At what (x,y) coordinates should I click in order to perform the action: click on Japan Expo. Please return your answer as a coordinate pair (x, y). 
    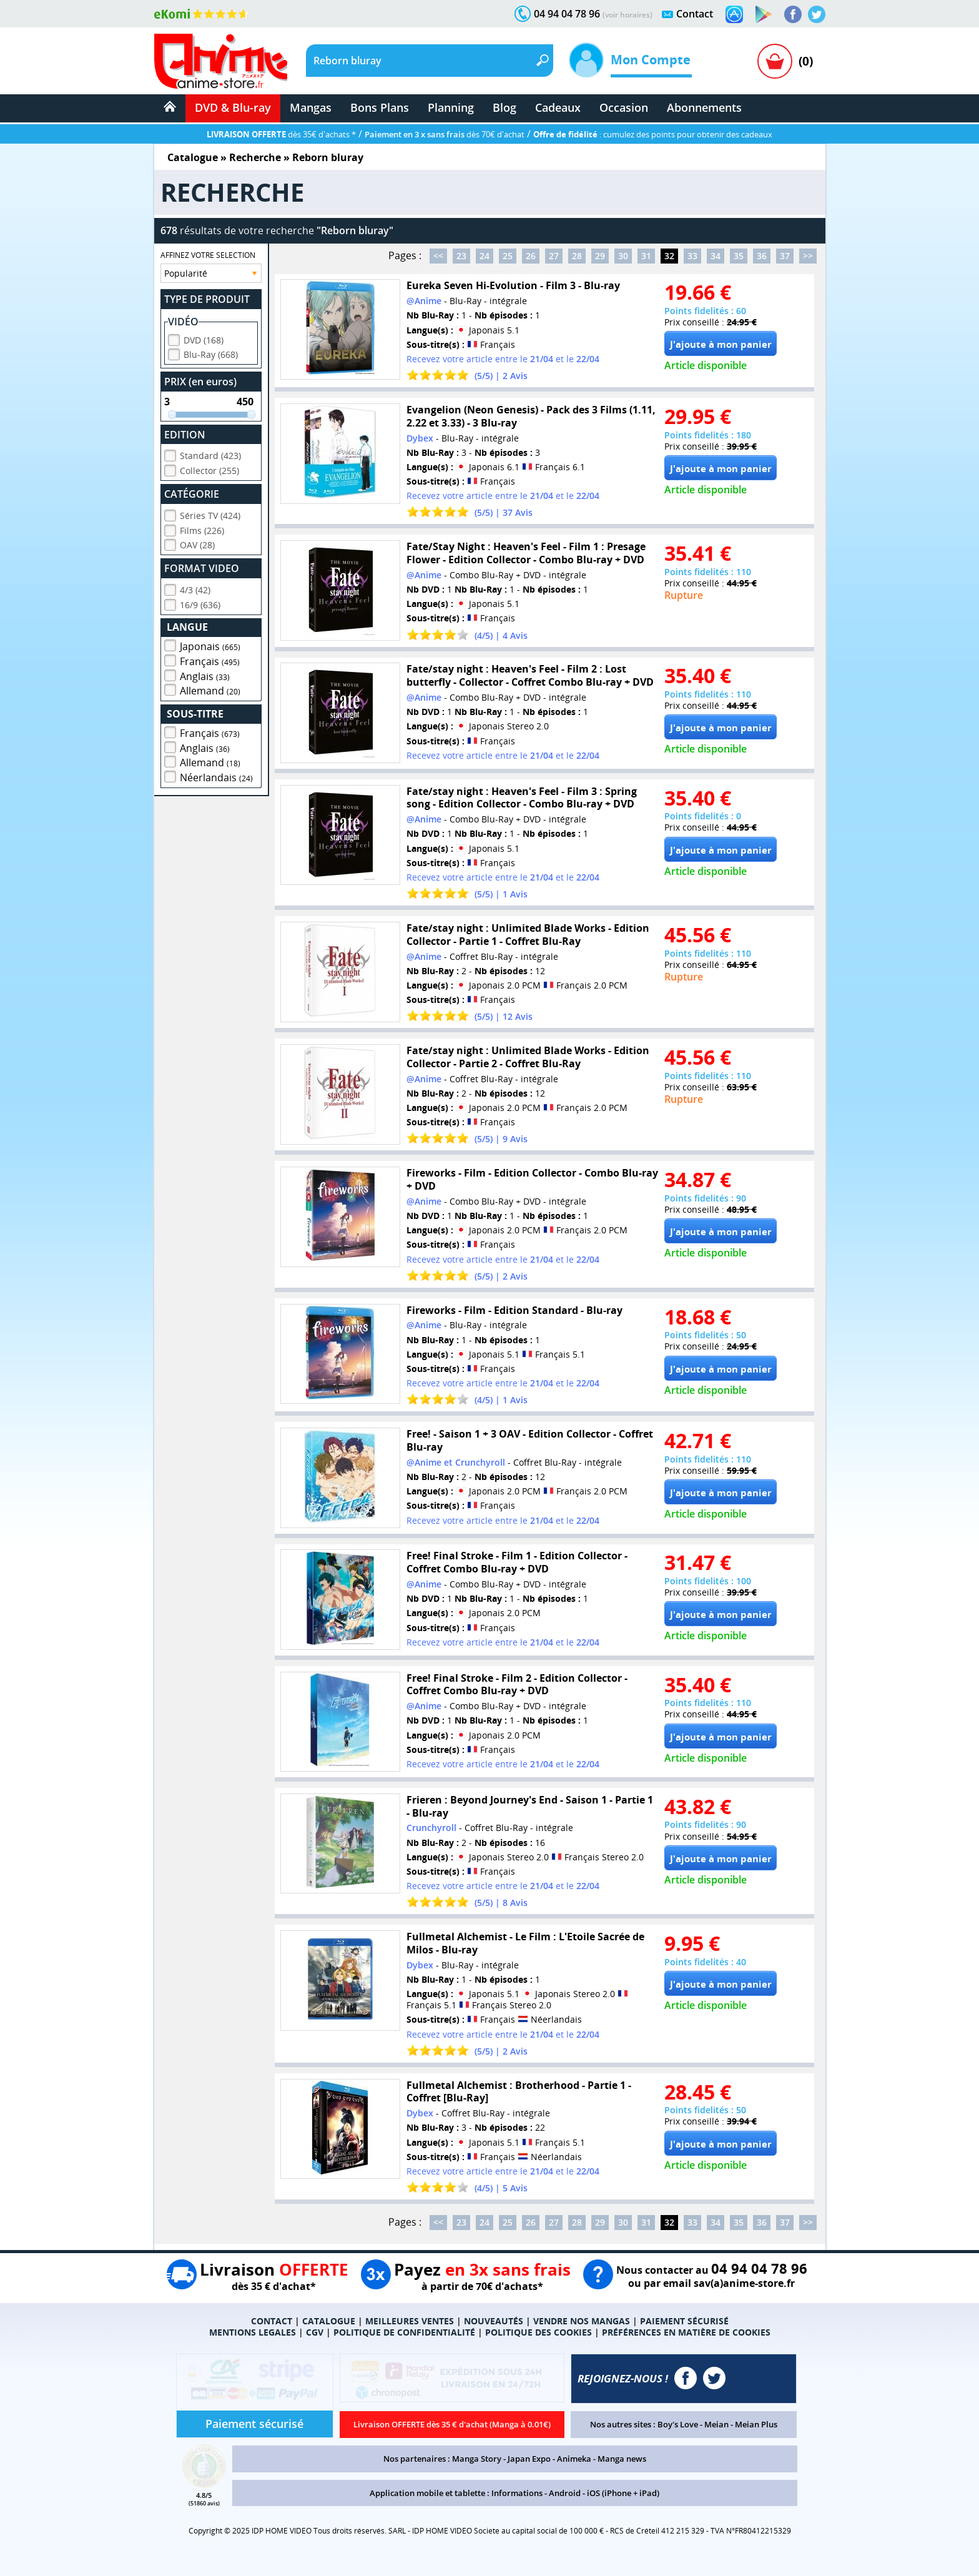
    Looking at the image, I should click on (529, 2458).